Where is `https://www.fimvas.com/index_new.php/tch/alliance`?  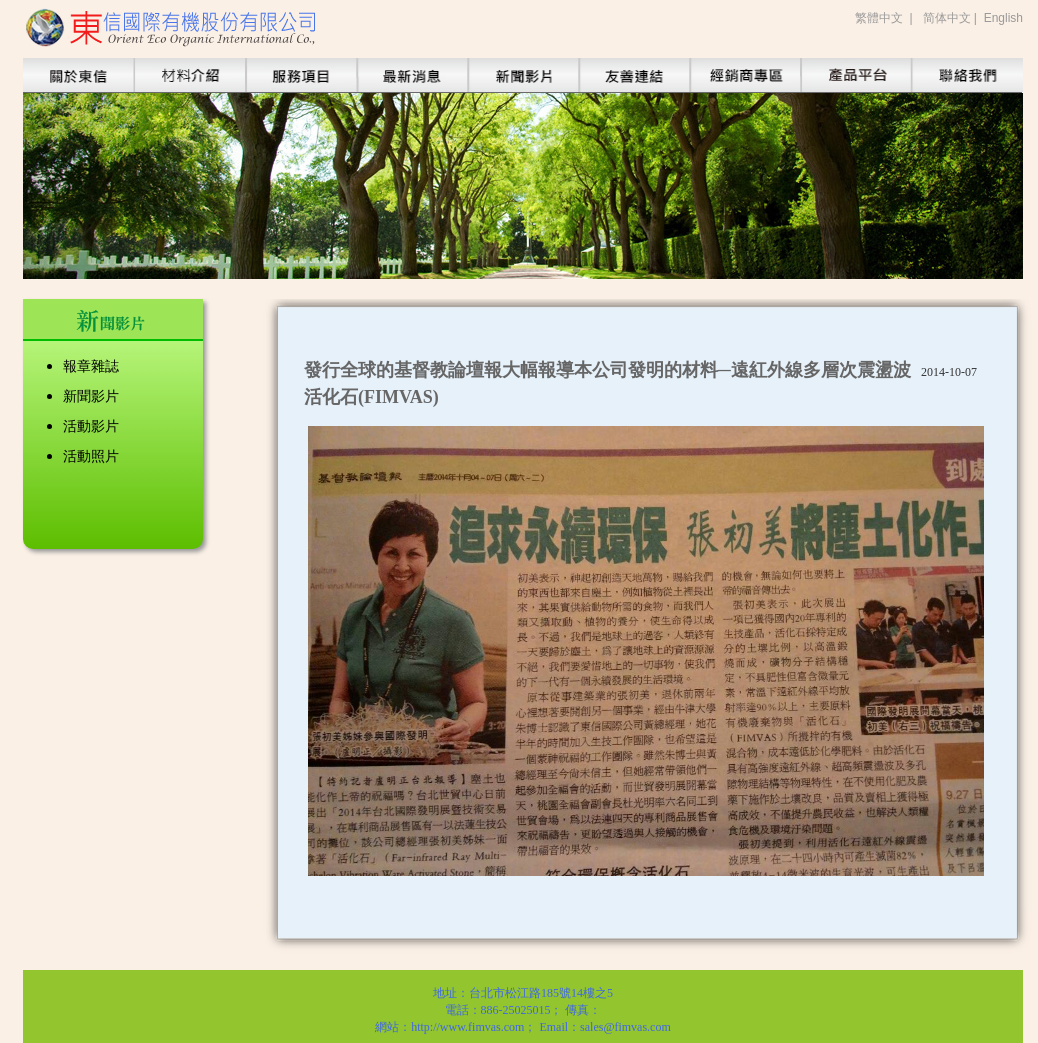
https://www.fimvas.com/index_new.php/tch/alliance is located at coordinates (634, 75).